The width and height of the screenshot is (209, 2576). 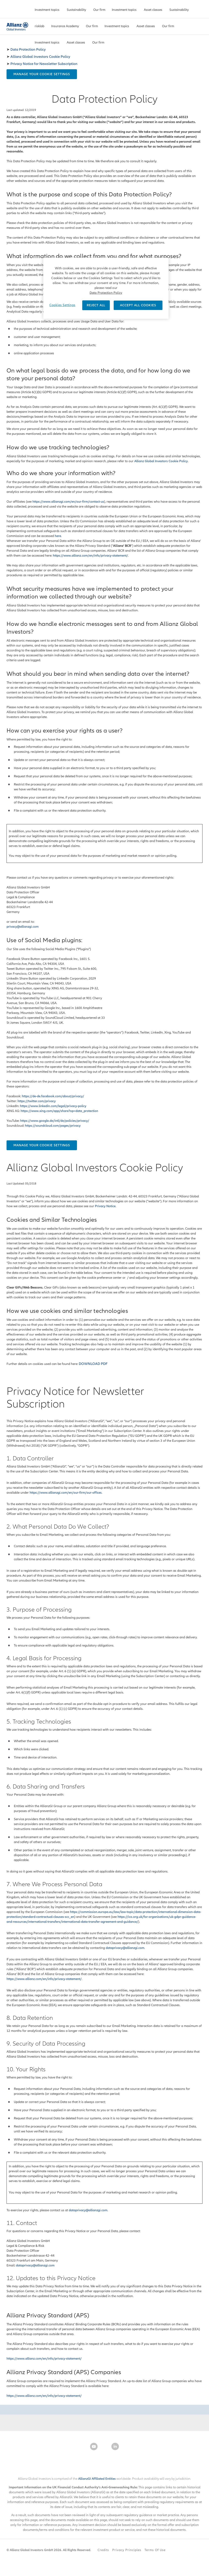 I want to click on [risklab], so click(x=39, y=26).